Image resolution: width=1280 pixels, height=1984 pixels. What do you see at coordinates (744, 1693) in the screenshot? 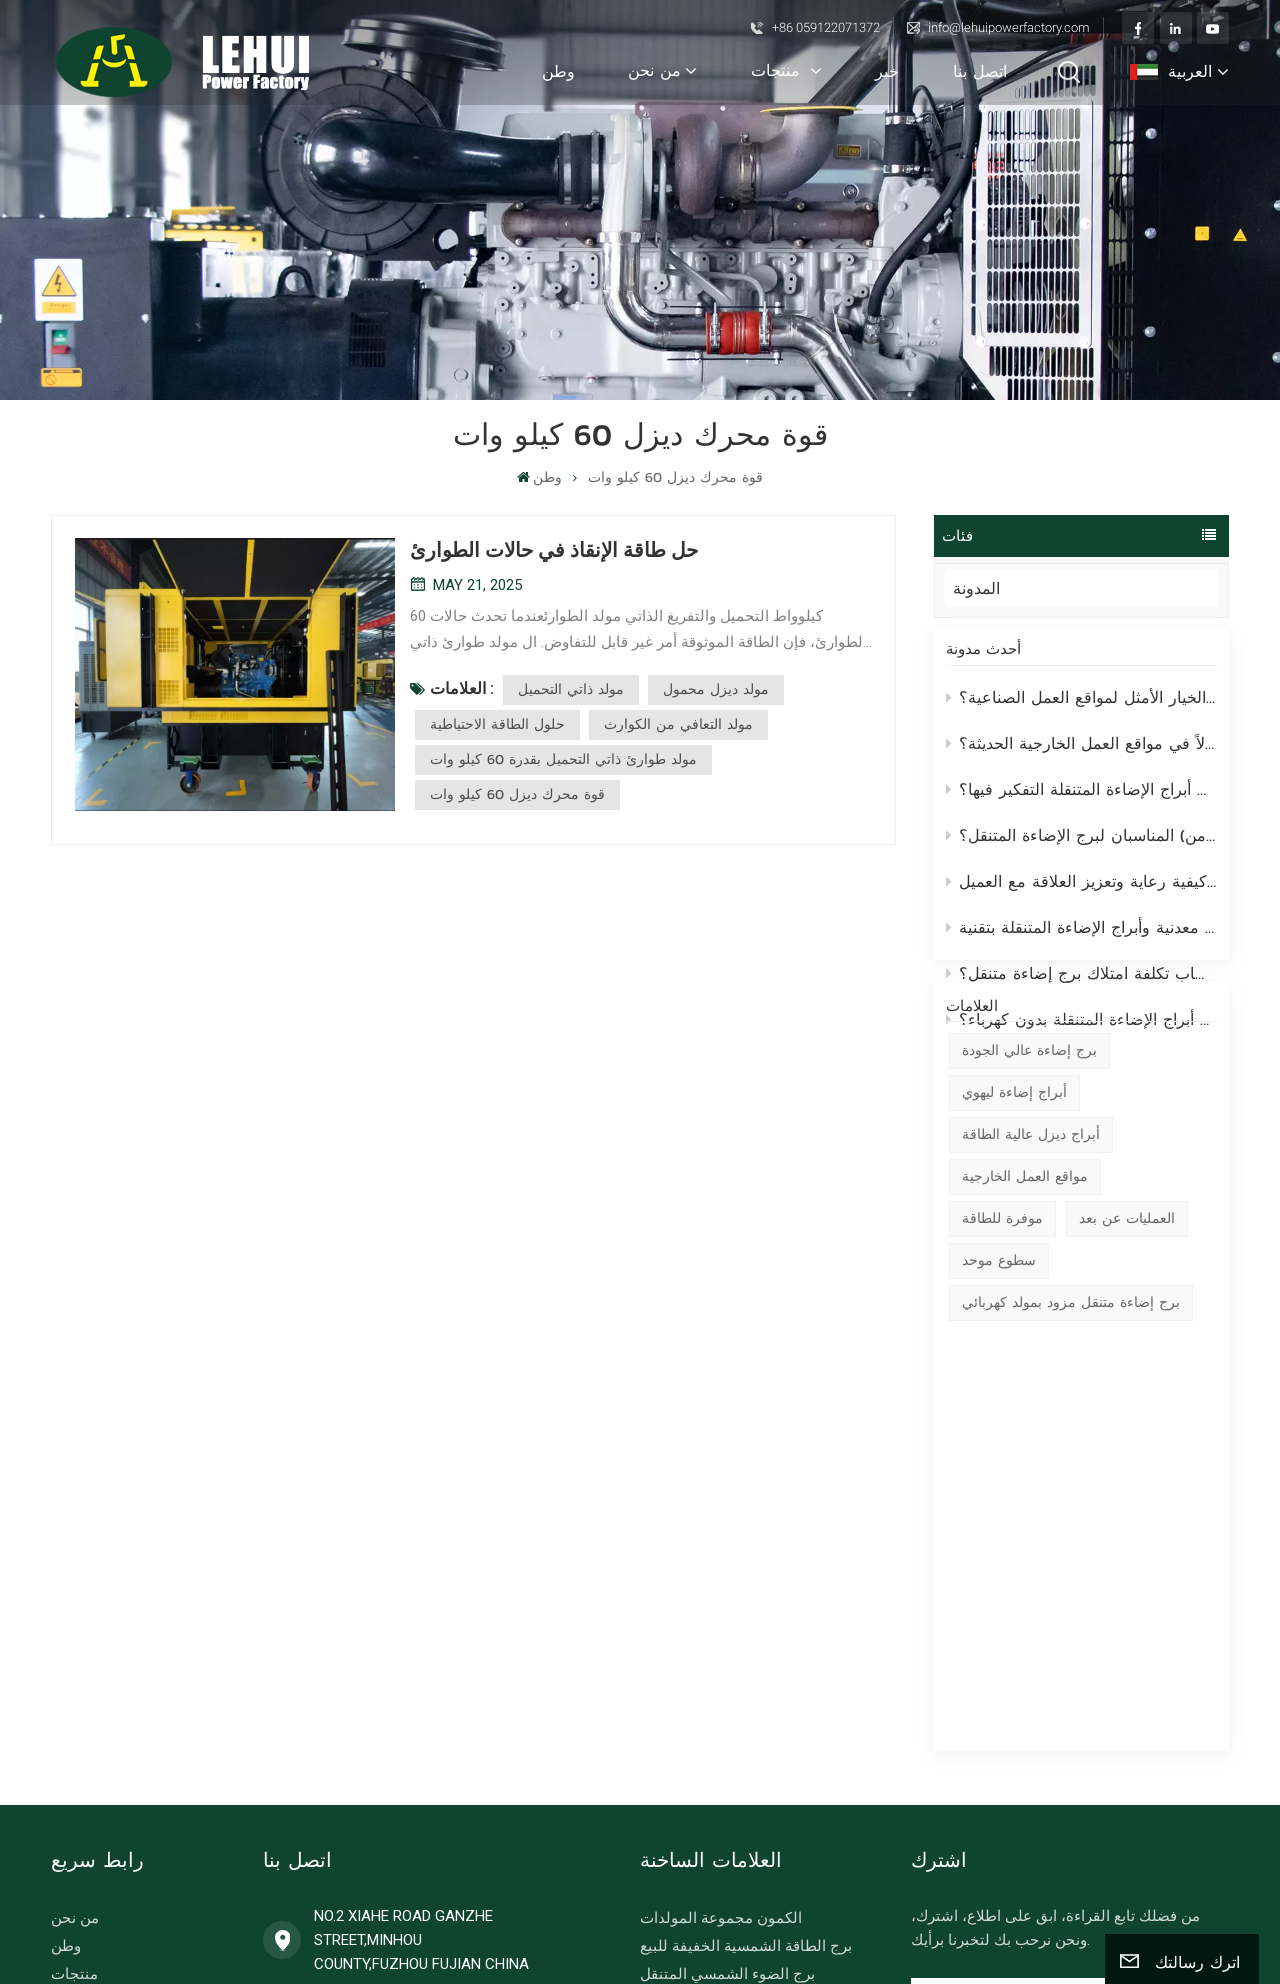
I see `برج الضوء مدعوم من مولد الديزل` at bounding box center [744, 1693].